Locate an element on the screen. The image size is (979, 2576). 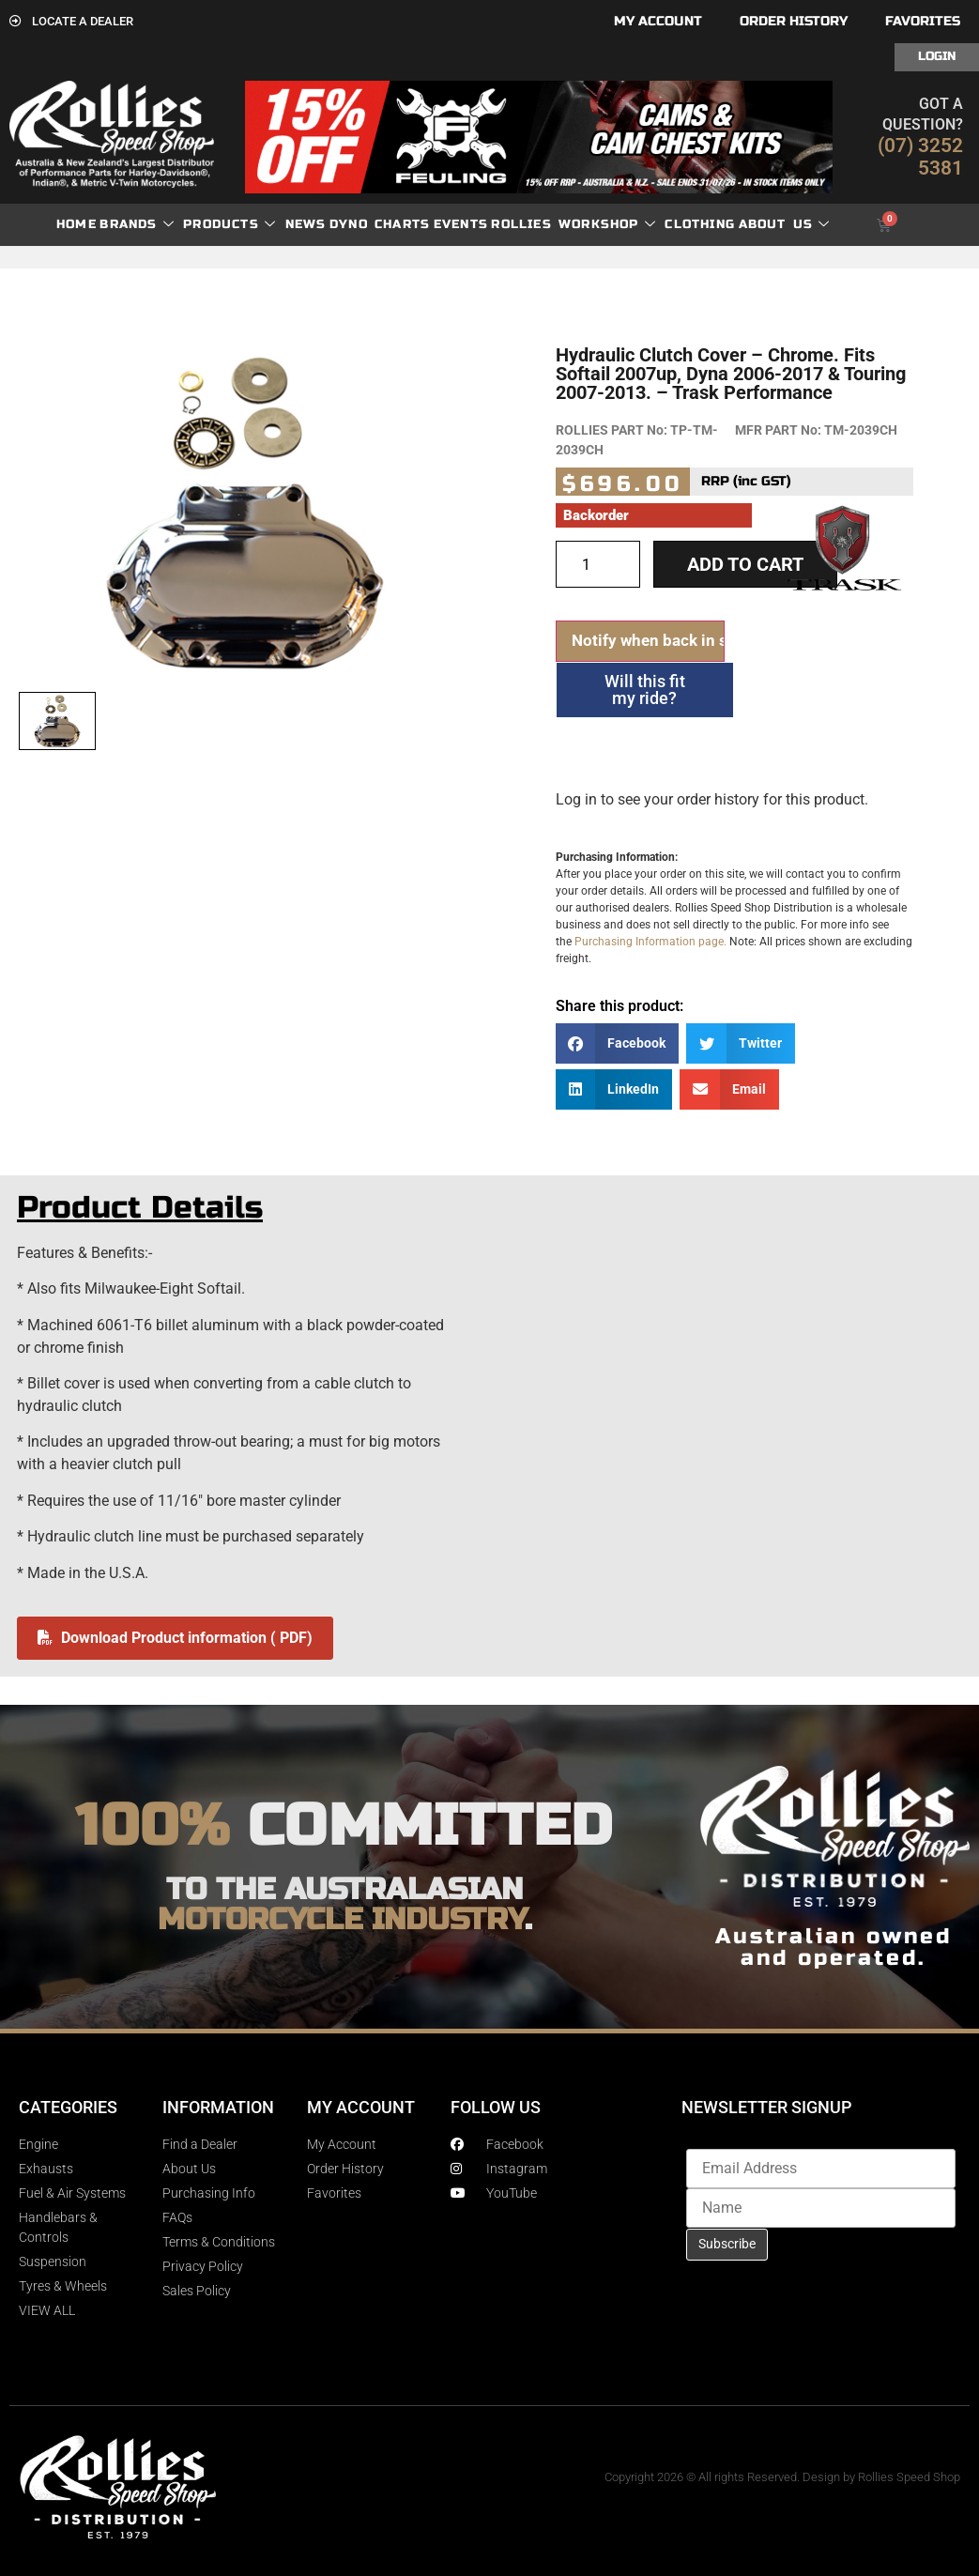
Products is located at coordinates (229, 225).